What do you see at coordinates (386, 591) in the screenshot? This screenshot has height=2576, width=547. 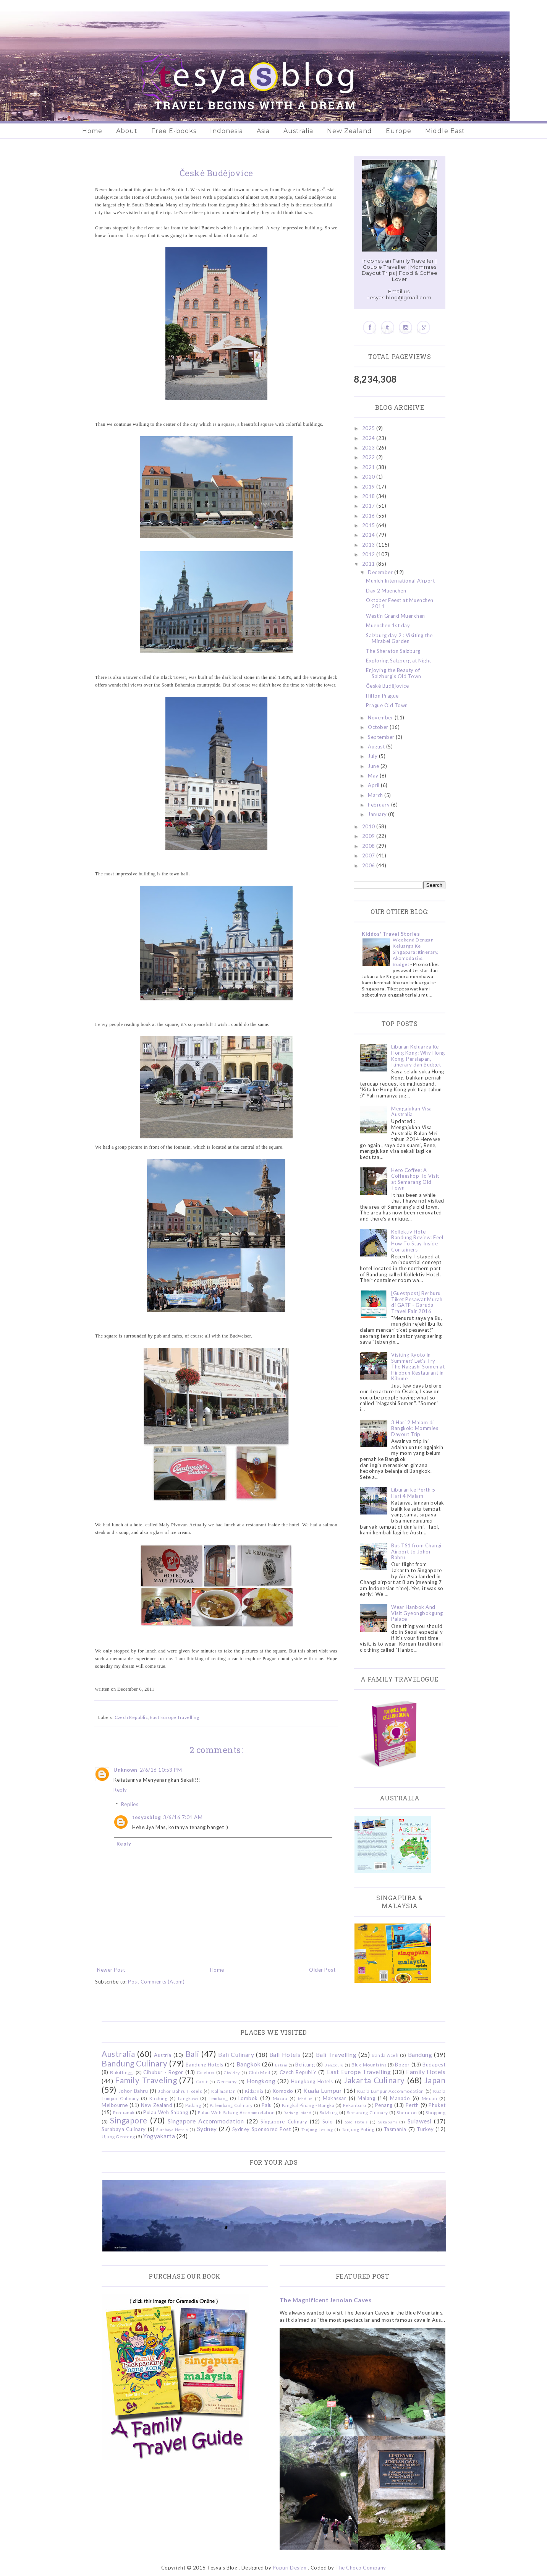 I see `Day 2 Muenchen` at bounding box center [386, 591].